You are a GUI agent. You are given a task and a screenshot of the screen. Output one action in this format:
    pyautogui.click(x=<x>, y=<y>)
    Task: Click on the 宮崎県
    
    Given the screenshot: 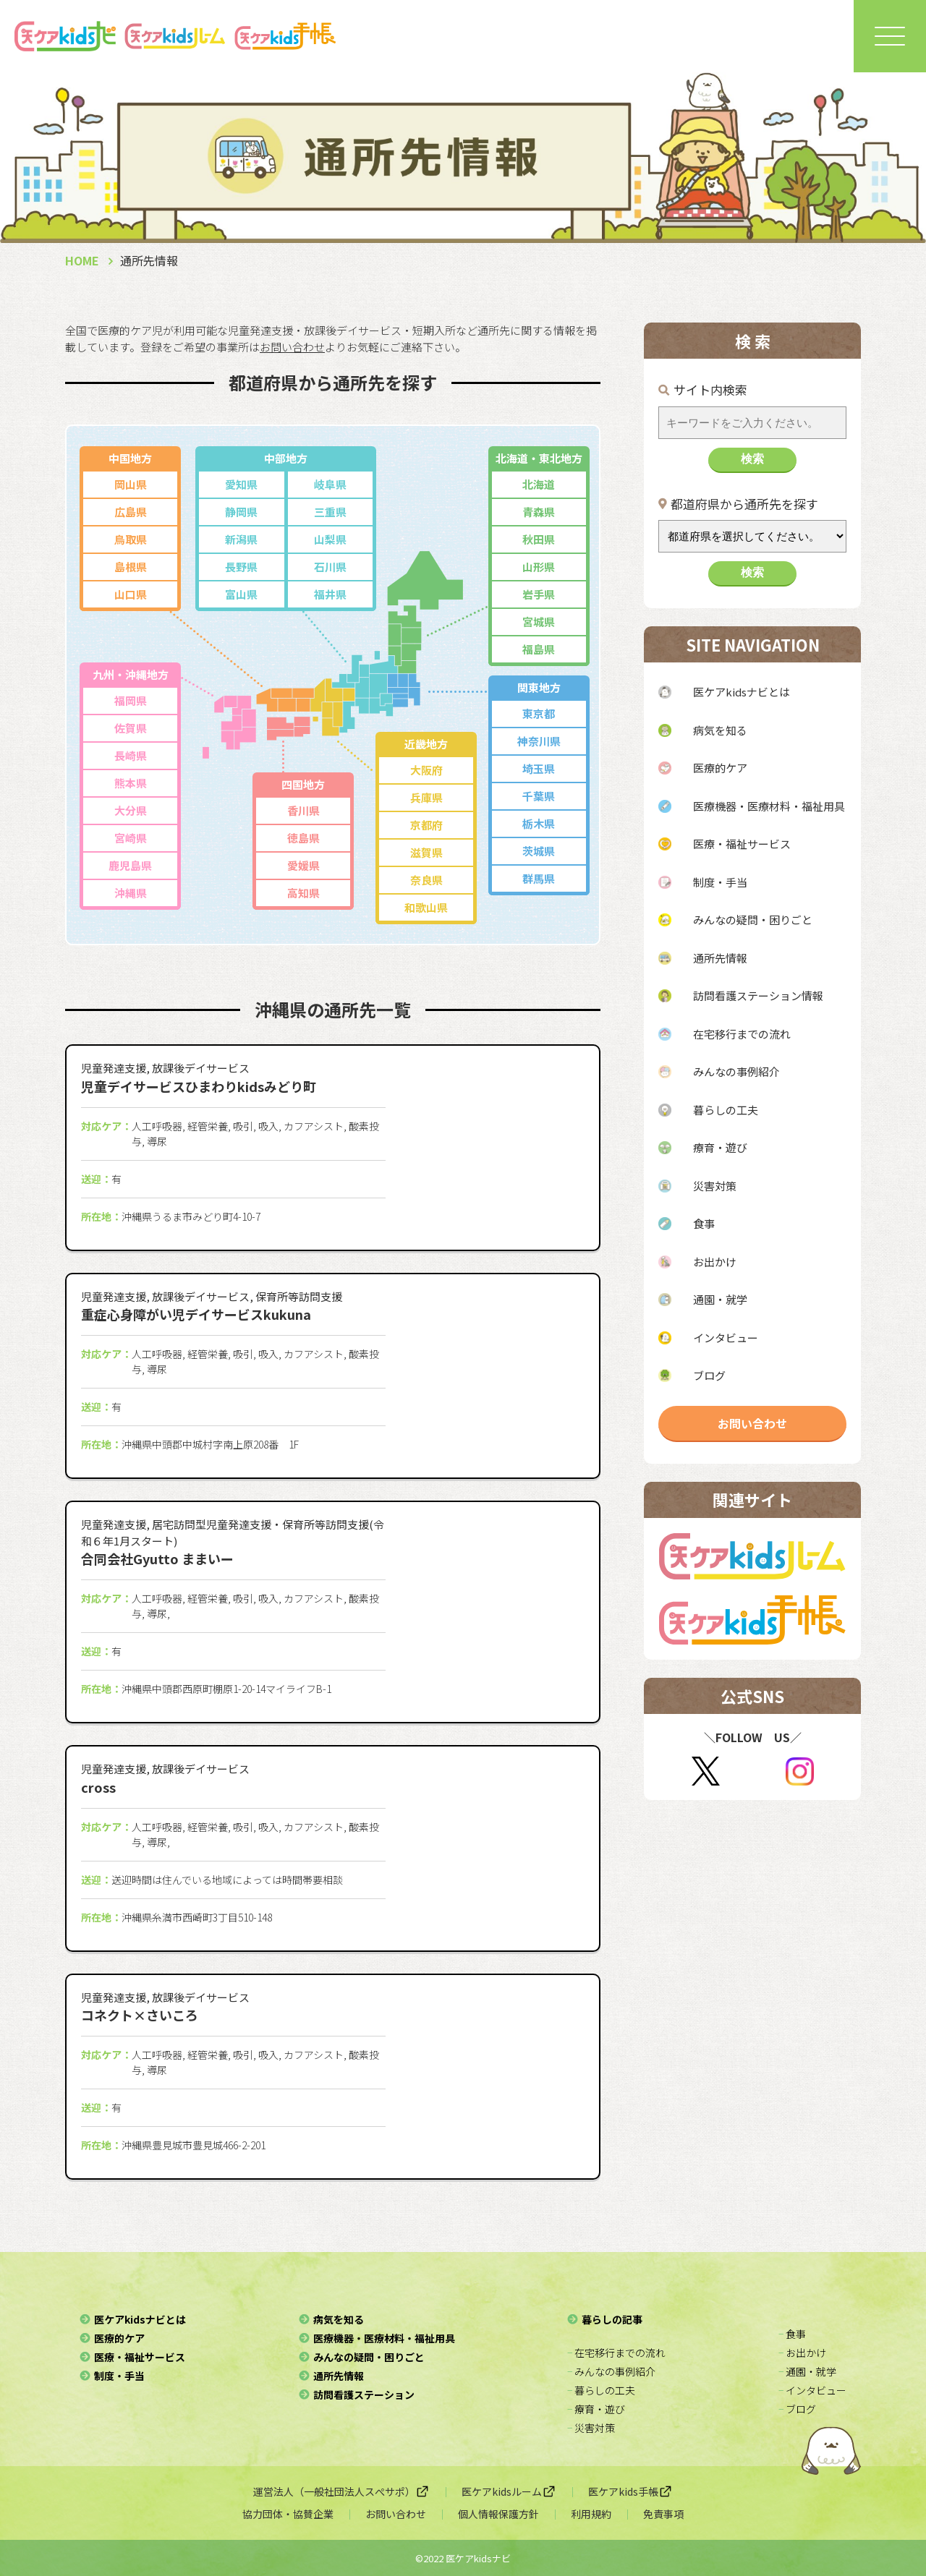 What is the action you would take?
    pyautogui.click(x=130, y=837)
    